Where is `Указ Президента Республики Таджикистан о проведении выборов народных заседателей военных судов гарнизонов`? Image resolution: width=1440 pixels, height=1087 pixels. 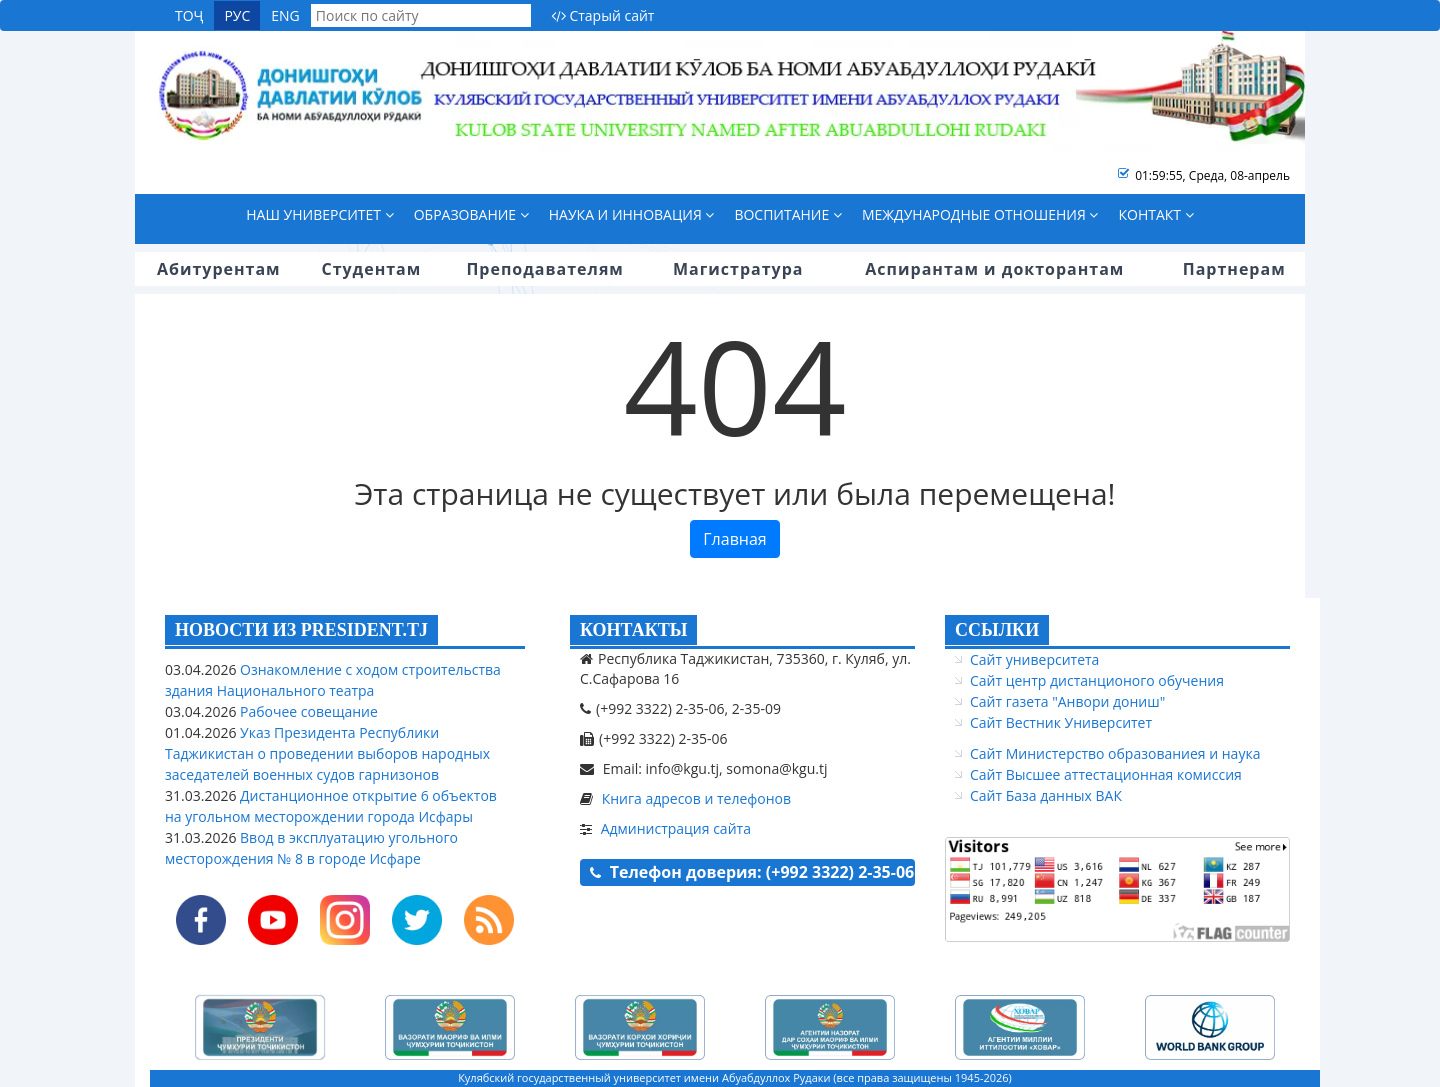 Указ Президента Республики Таджикистан о проведении выборов народных заседателей военных судов гарнизонов is located at coordinates (327, 753).